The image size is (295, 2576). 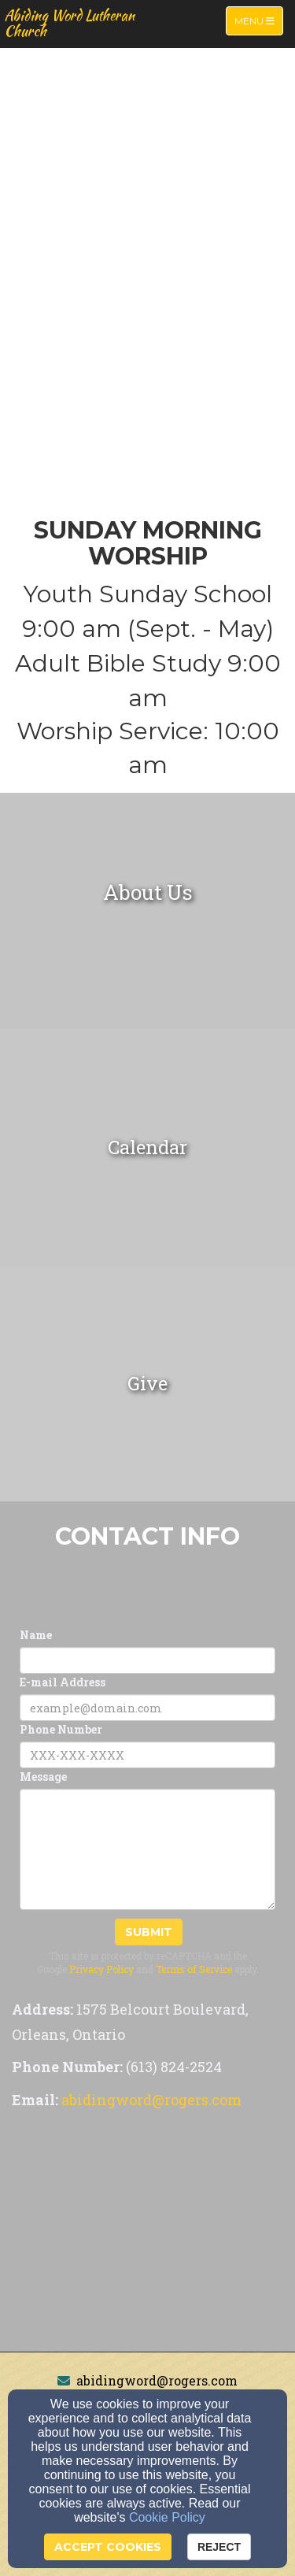 What do you see at coordinates (258, 20) in the screenshot?
I see `Menu` at bounding box center [258, 20].